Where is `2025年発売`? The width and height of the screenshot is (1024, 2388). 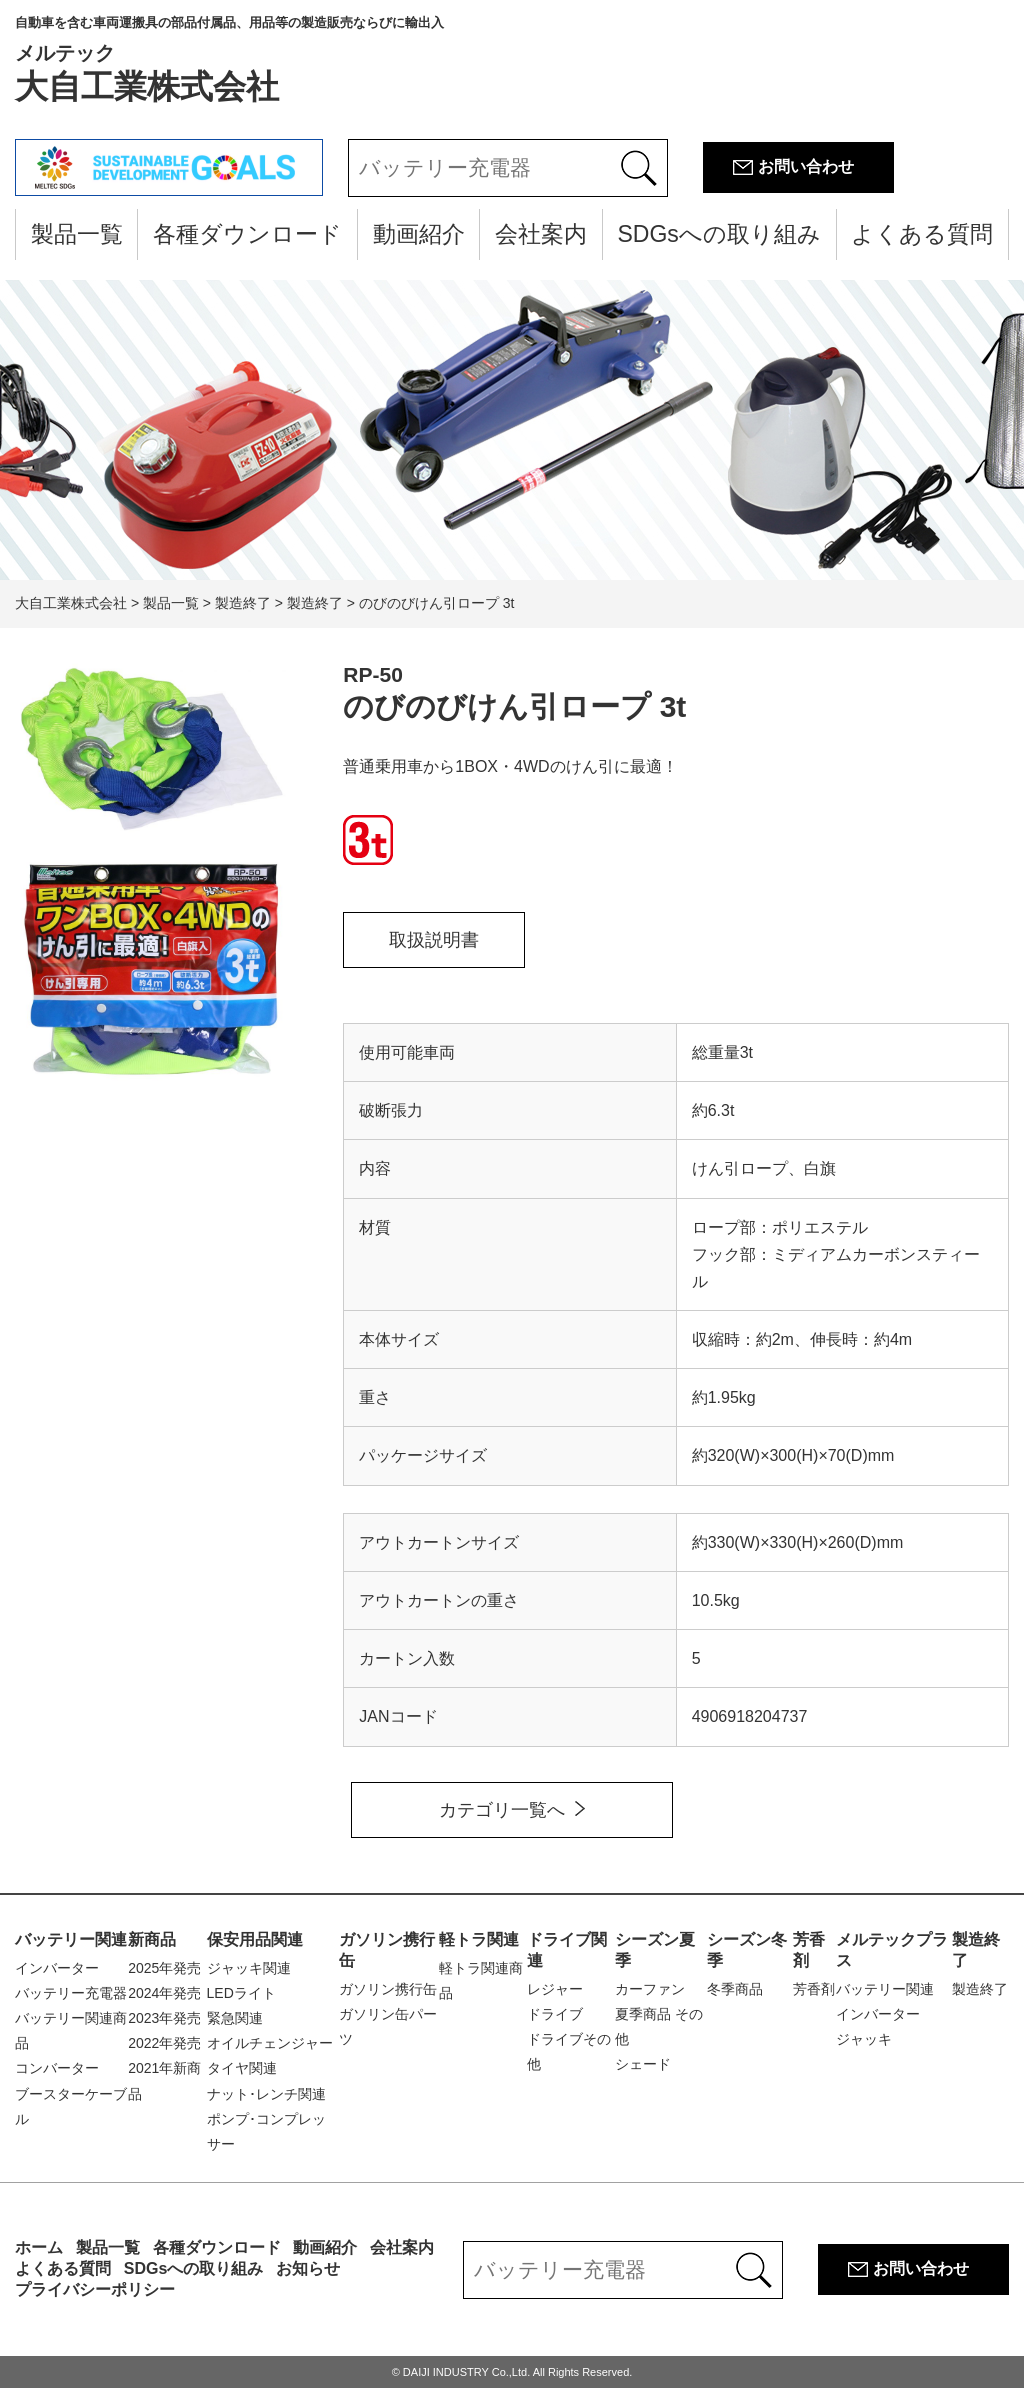 2025年発売 is located at coordinates (164, 1968).